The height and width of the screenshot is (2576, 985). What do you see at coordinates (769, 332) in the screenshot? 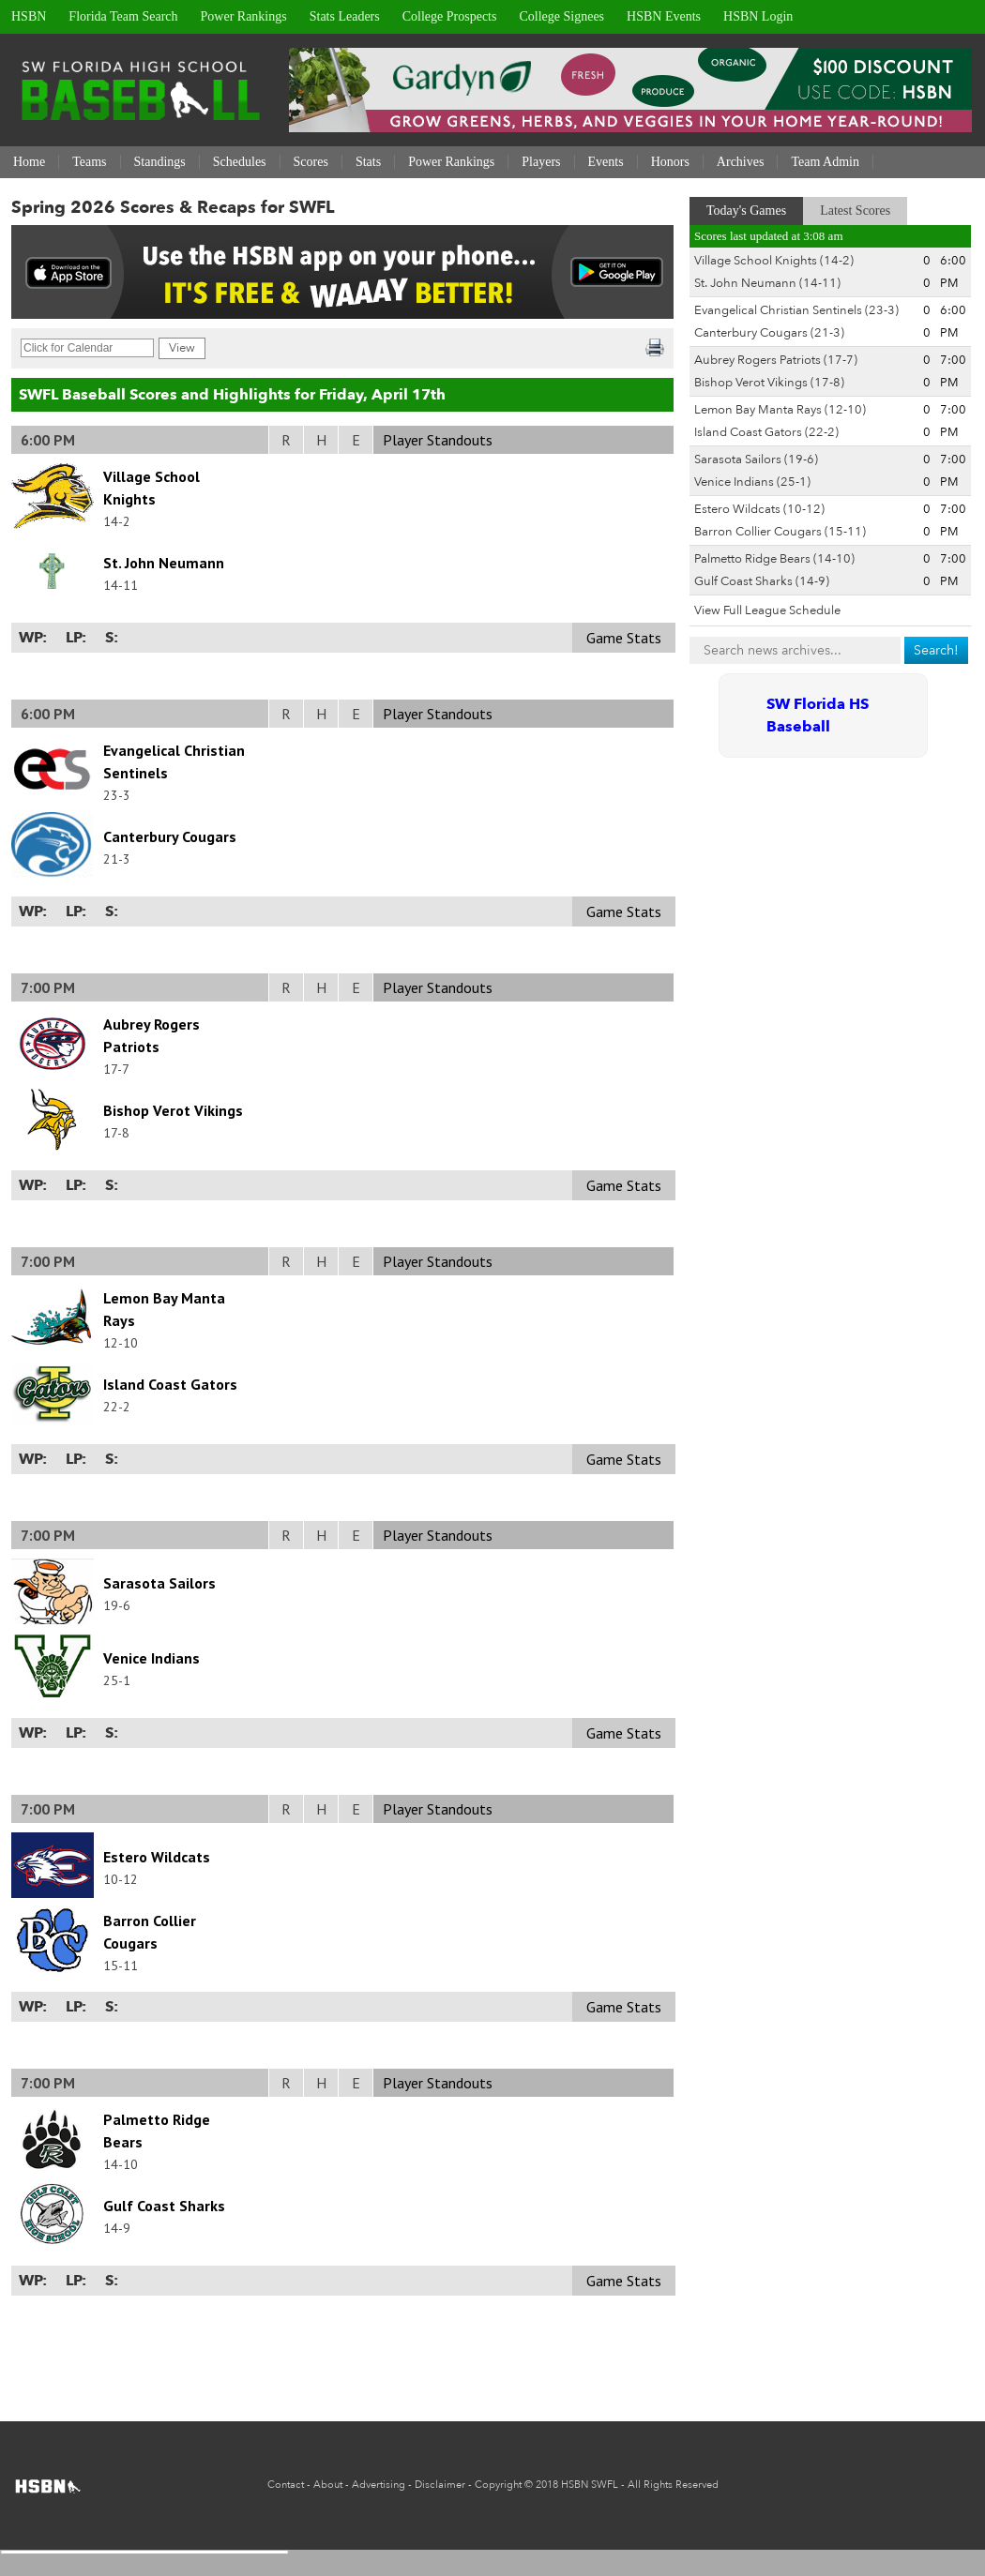
I see `Canterbury Cougars (21-3)` at bounding box center [769, 332].